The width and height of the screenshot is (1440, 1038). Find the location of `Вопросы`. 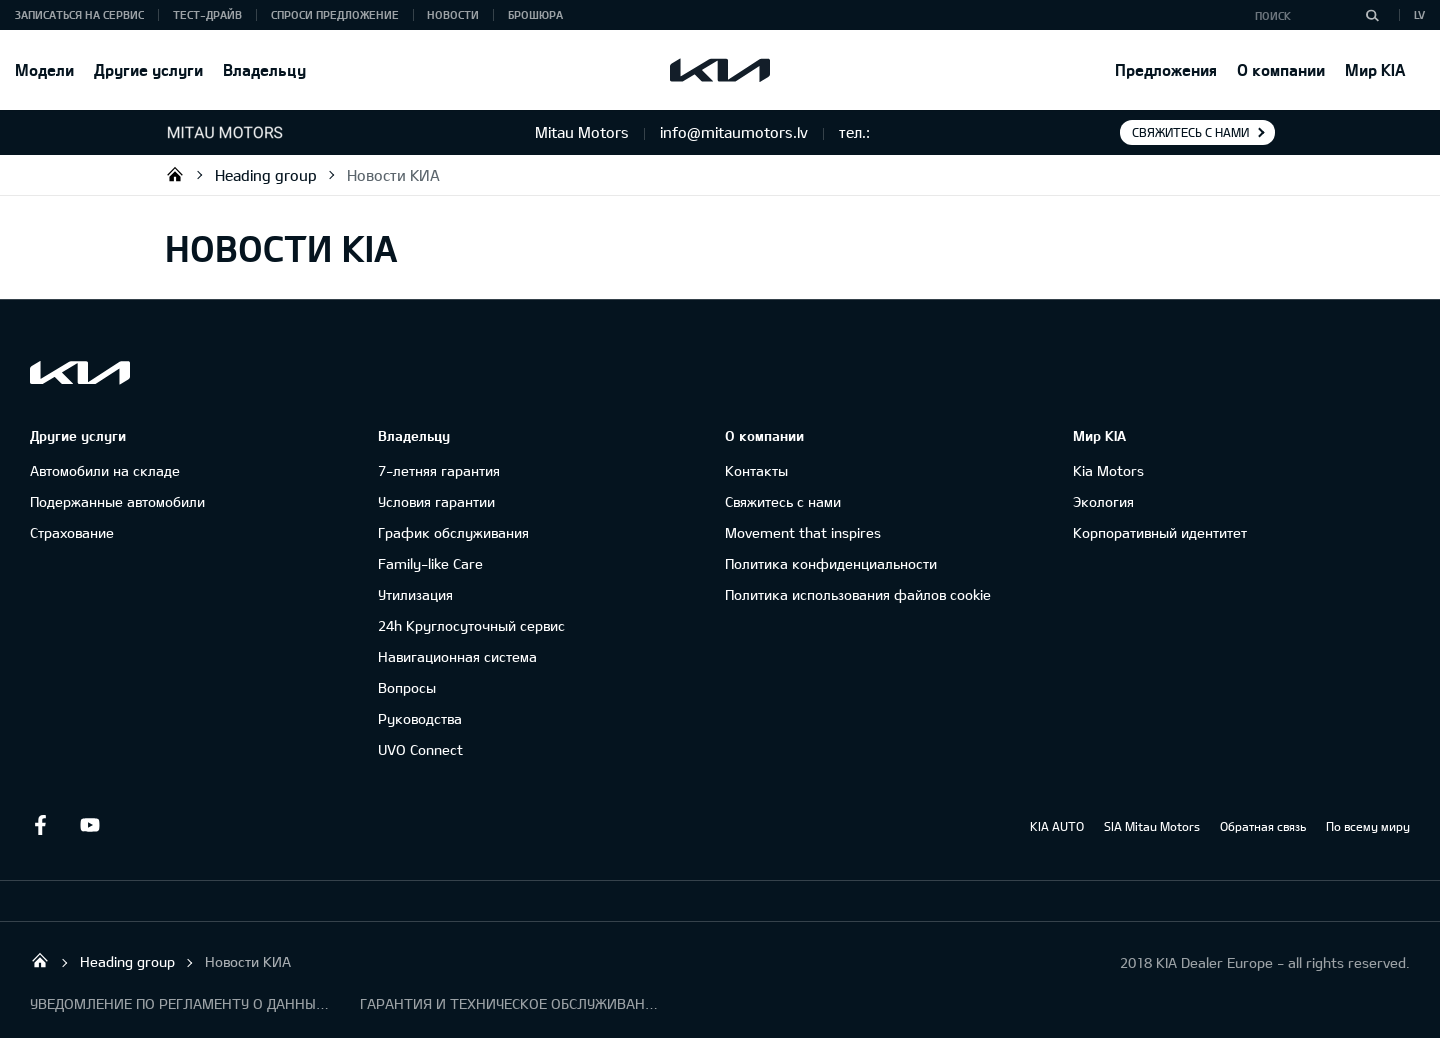

Вопросы is located at coordinates (407, 687).